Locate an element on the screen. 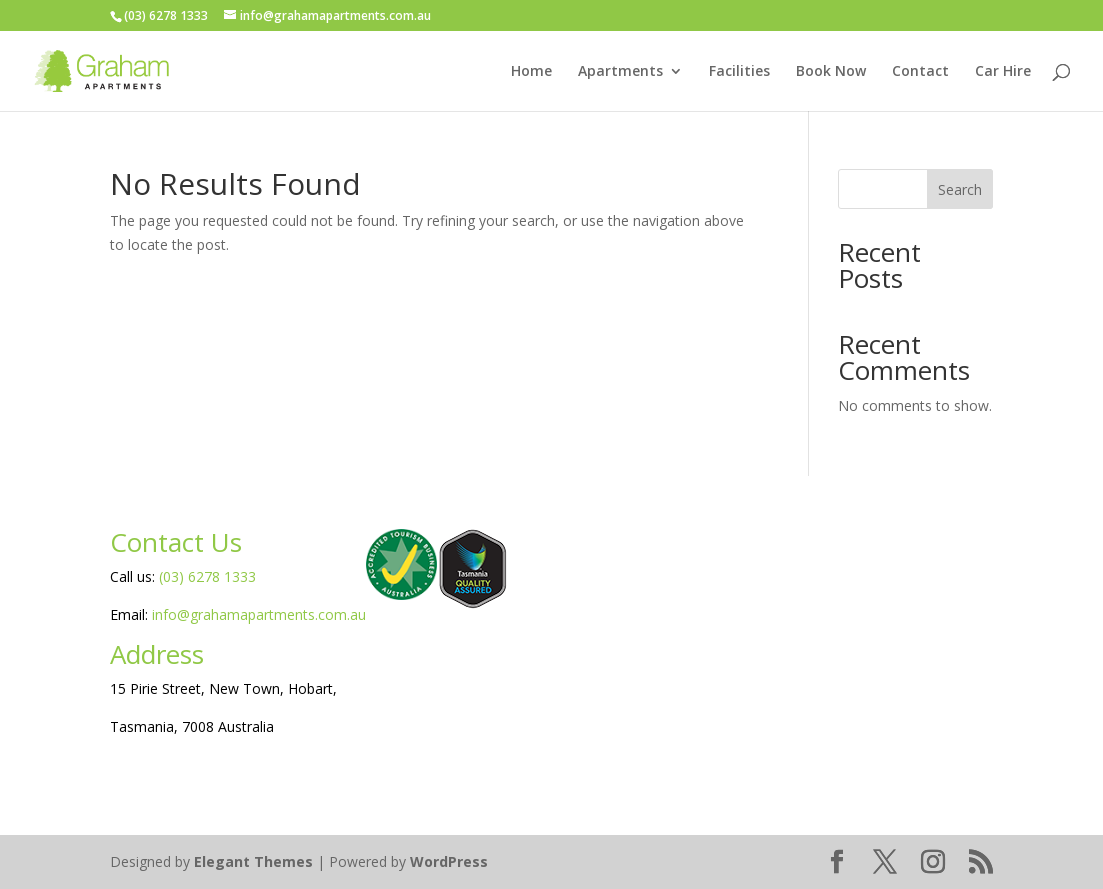 Image resolution: width=1103 pixels, height=889 pixels. Facilities is located at coordinates (739, 72).